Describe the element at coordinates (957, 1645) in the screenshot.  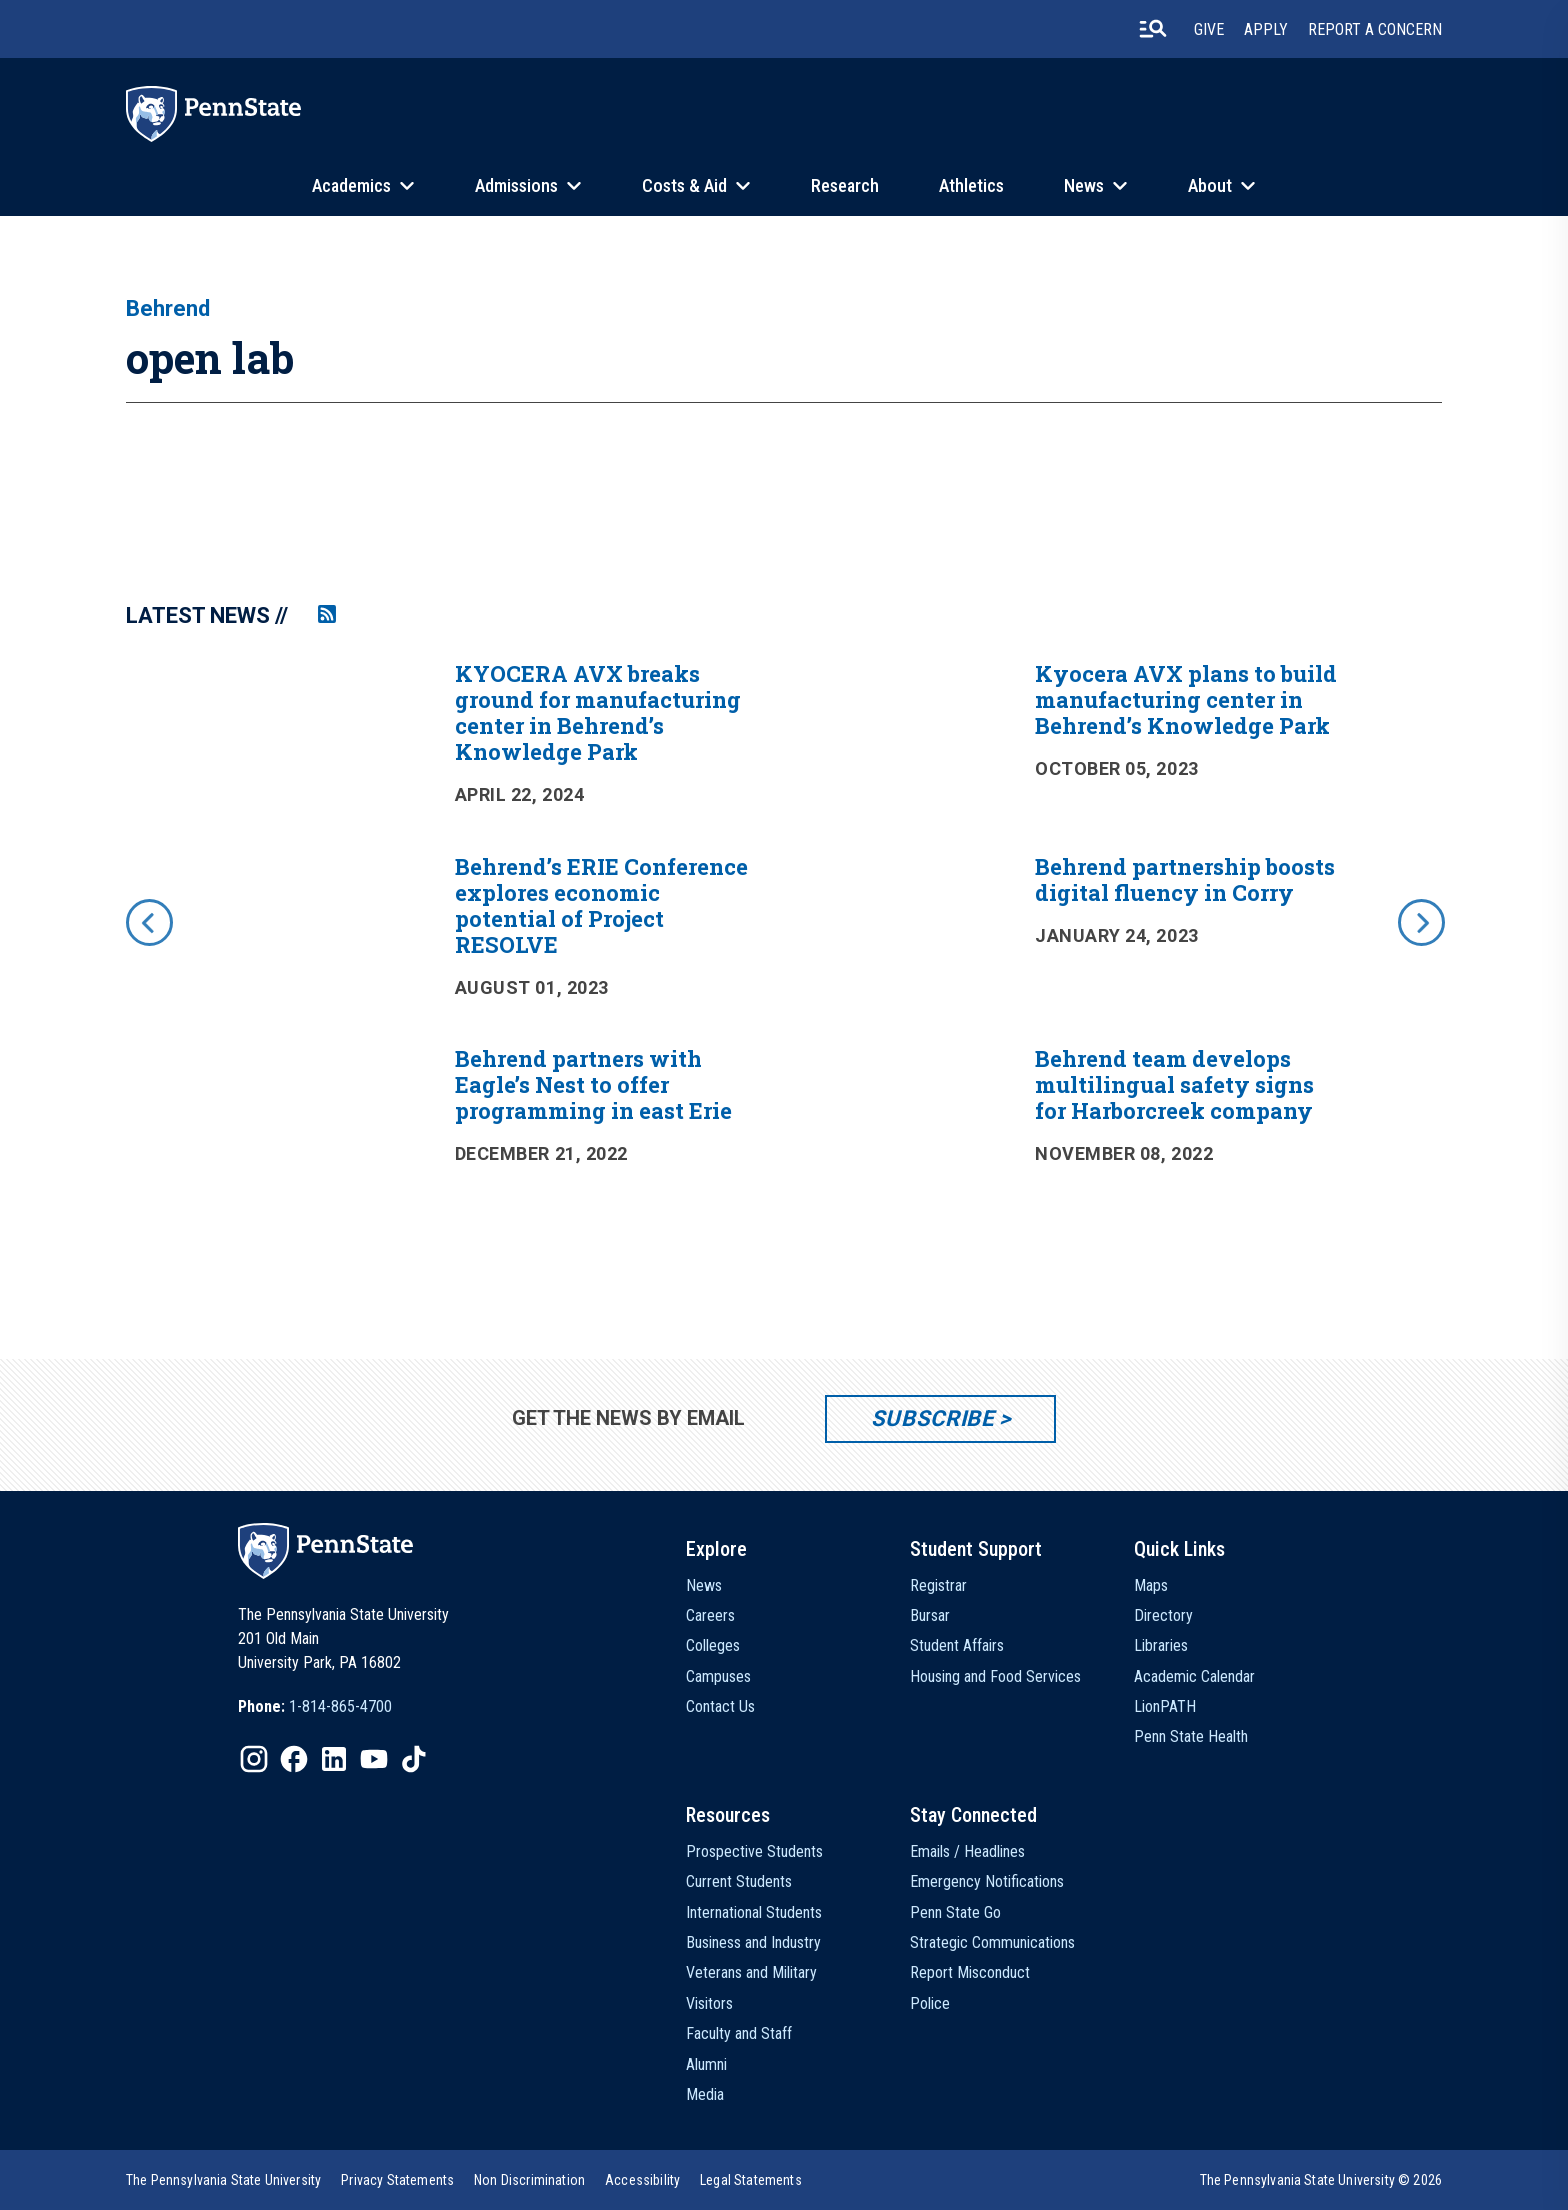
I see `Student Affairs` at that location.